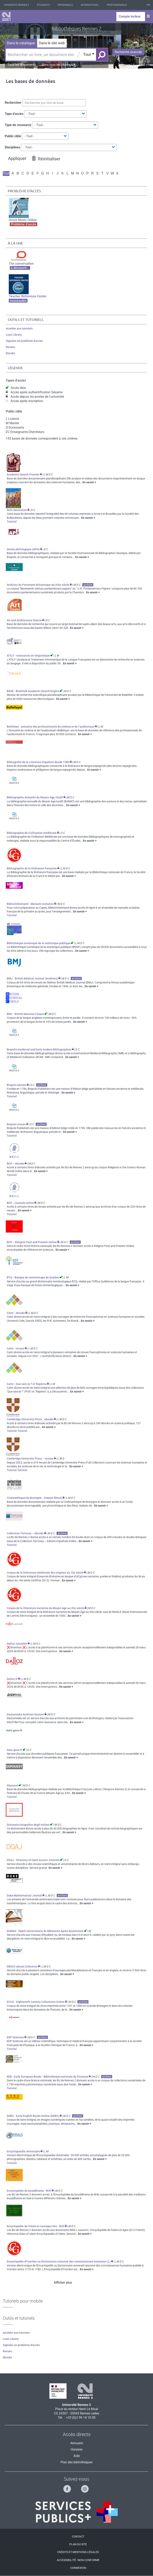 Image resolution: width=153 pixels, height=2576 pixels. I want to click on BiblioOnDemand - Manuels scolaires, so click(30, 903).